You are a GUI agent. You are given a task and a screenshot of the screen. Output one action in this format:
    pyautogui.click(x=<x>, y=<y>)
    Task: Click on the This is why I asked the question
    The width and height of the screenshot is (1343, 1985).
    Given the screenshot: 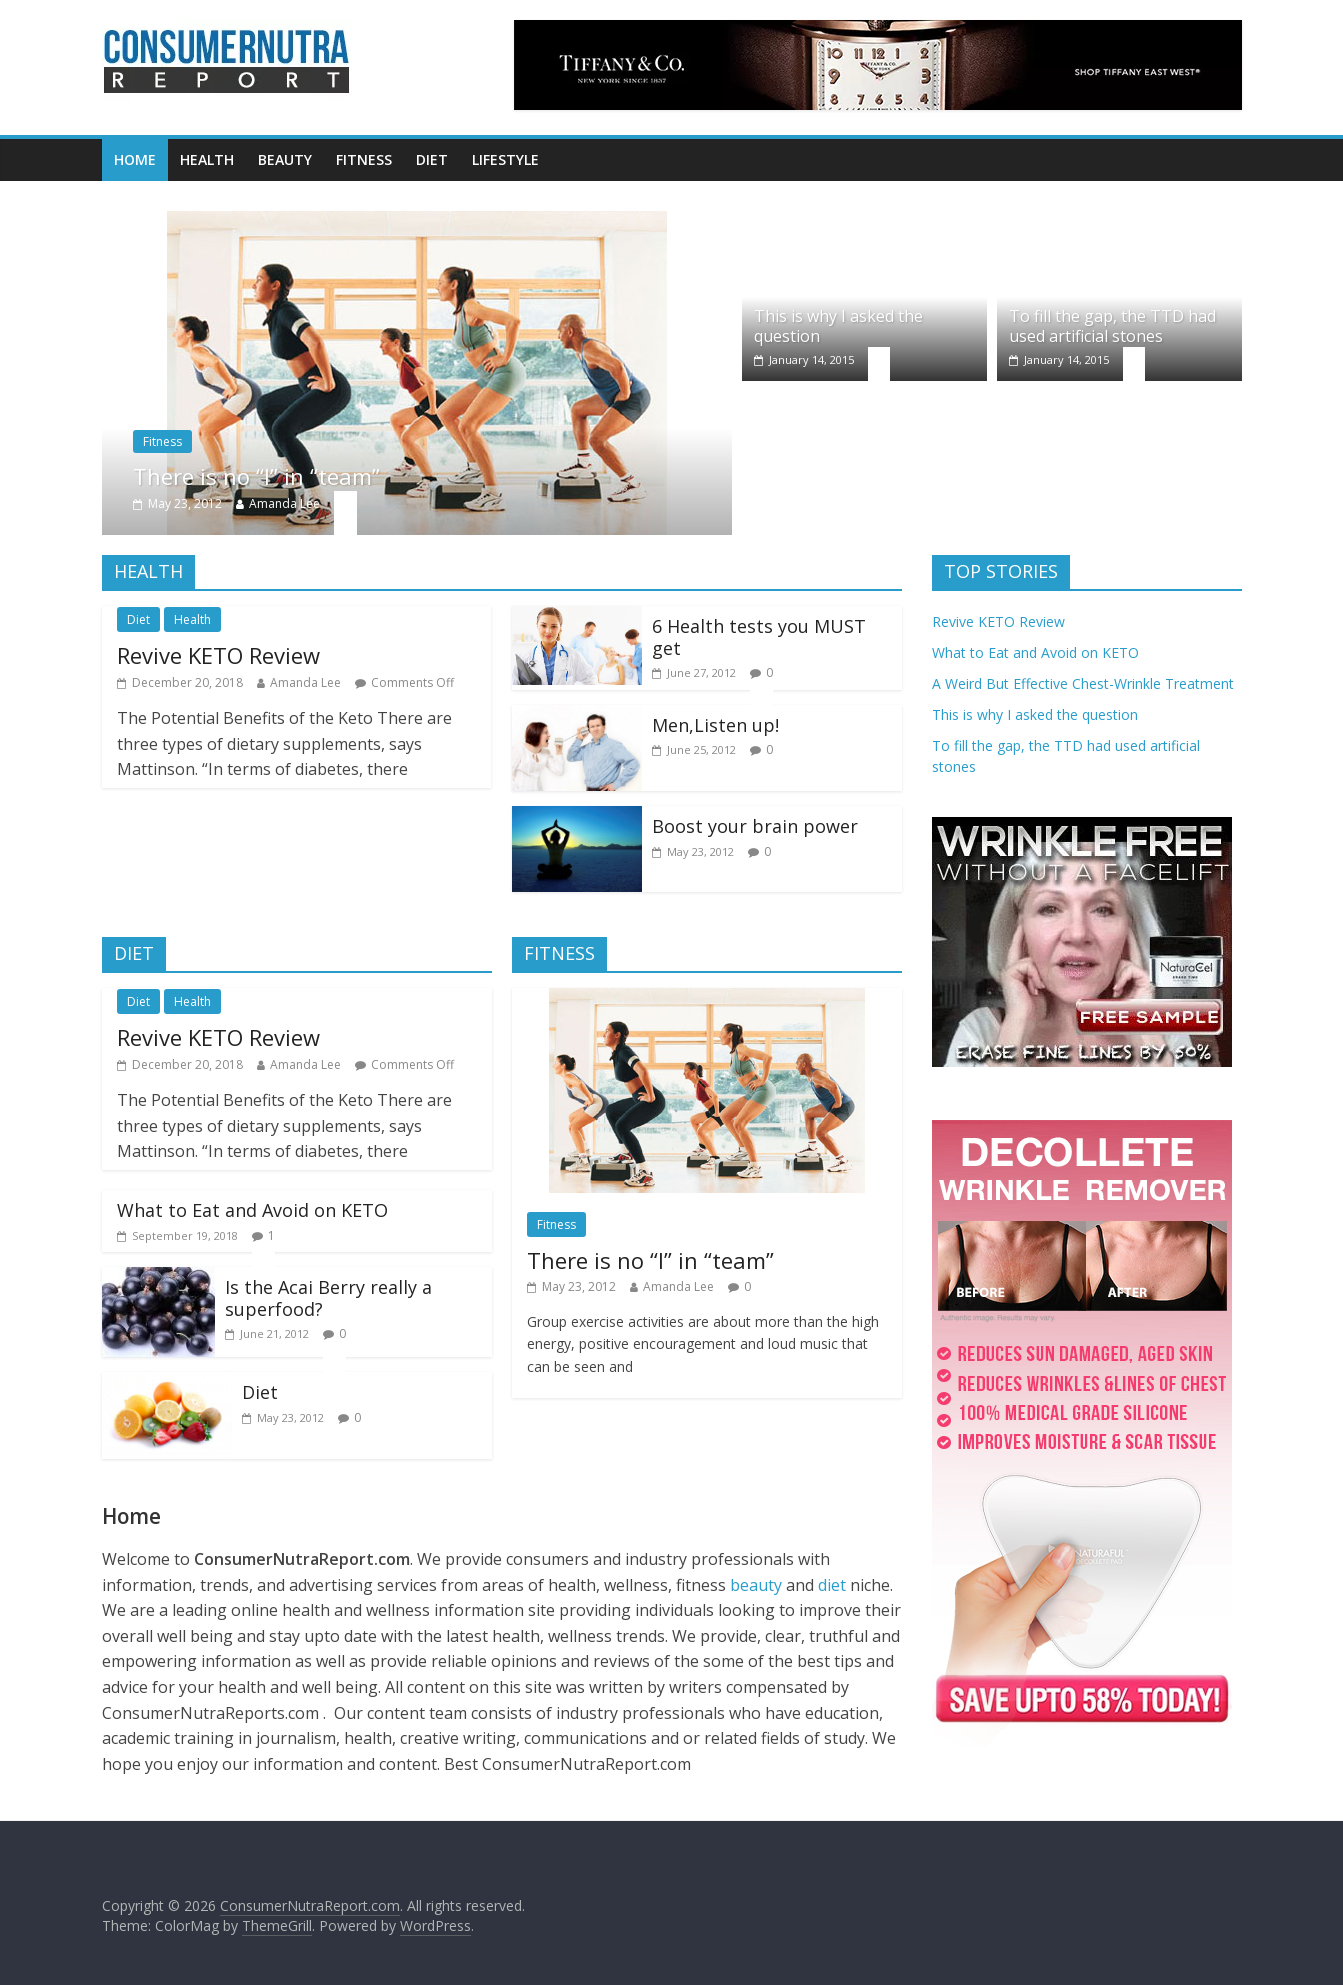 What is the action you would take?
    pyautogui.click(x=838, y=325)
    